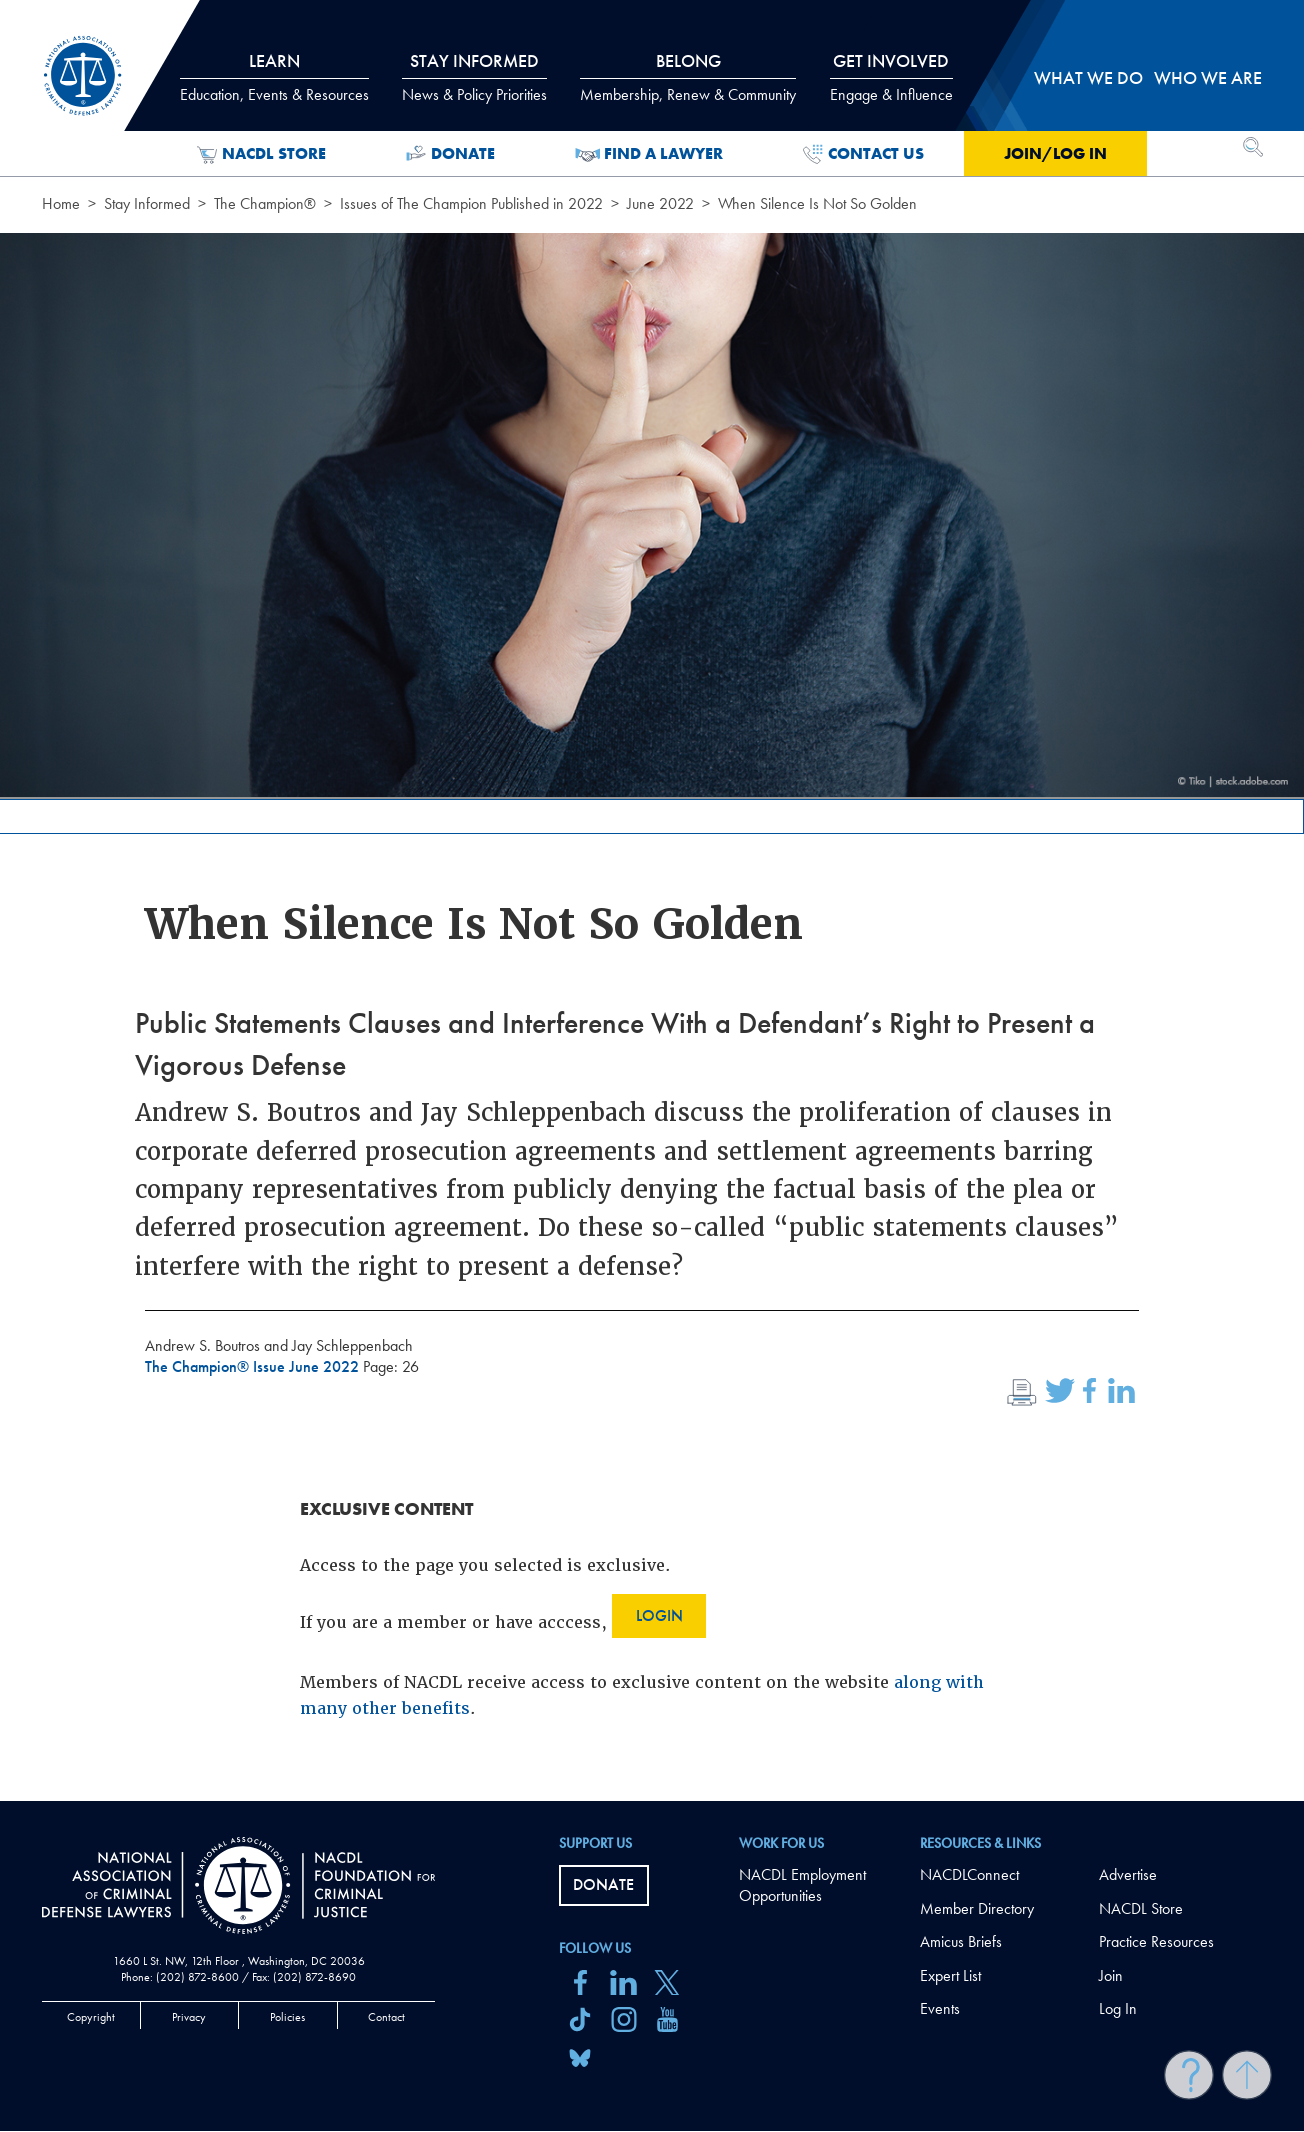 This screenshot has width=1304, height=2132. What do you see at coordinates (254, 1366) in the screenshot?
I see `The Champion® Issue June 2022` at bounding box center [254, 1366].